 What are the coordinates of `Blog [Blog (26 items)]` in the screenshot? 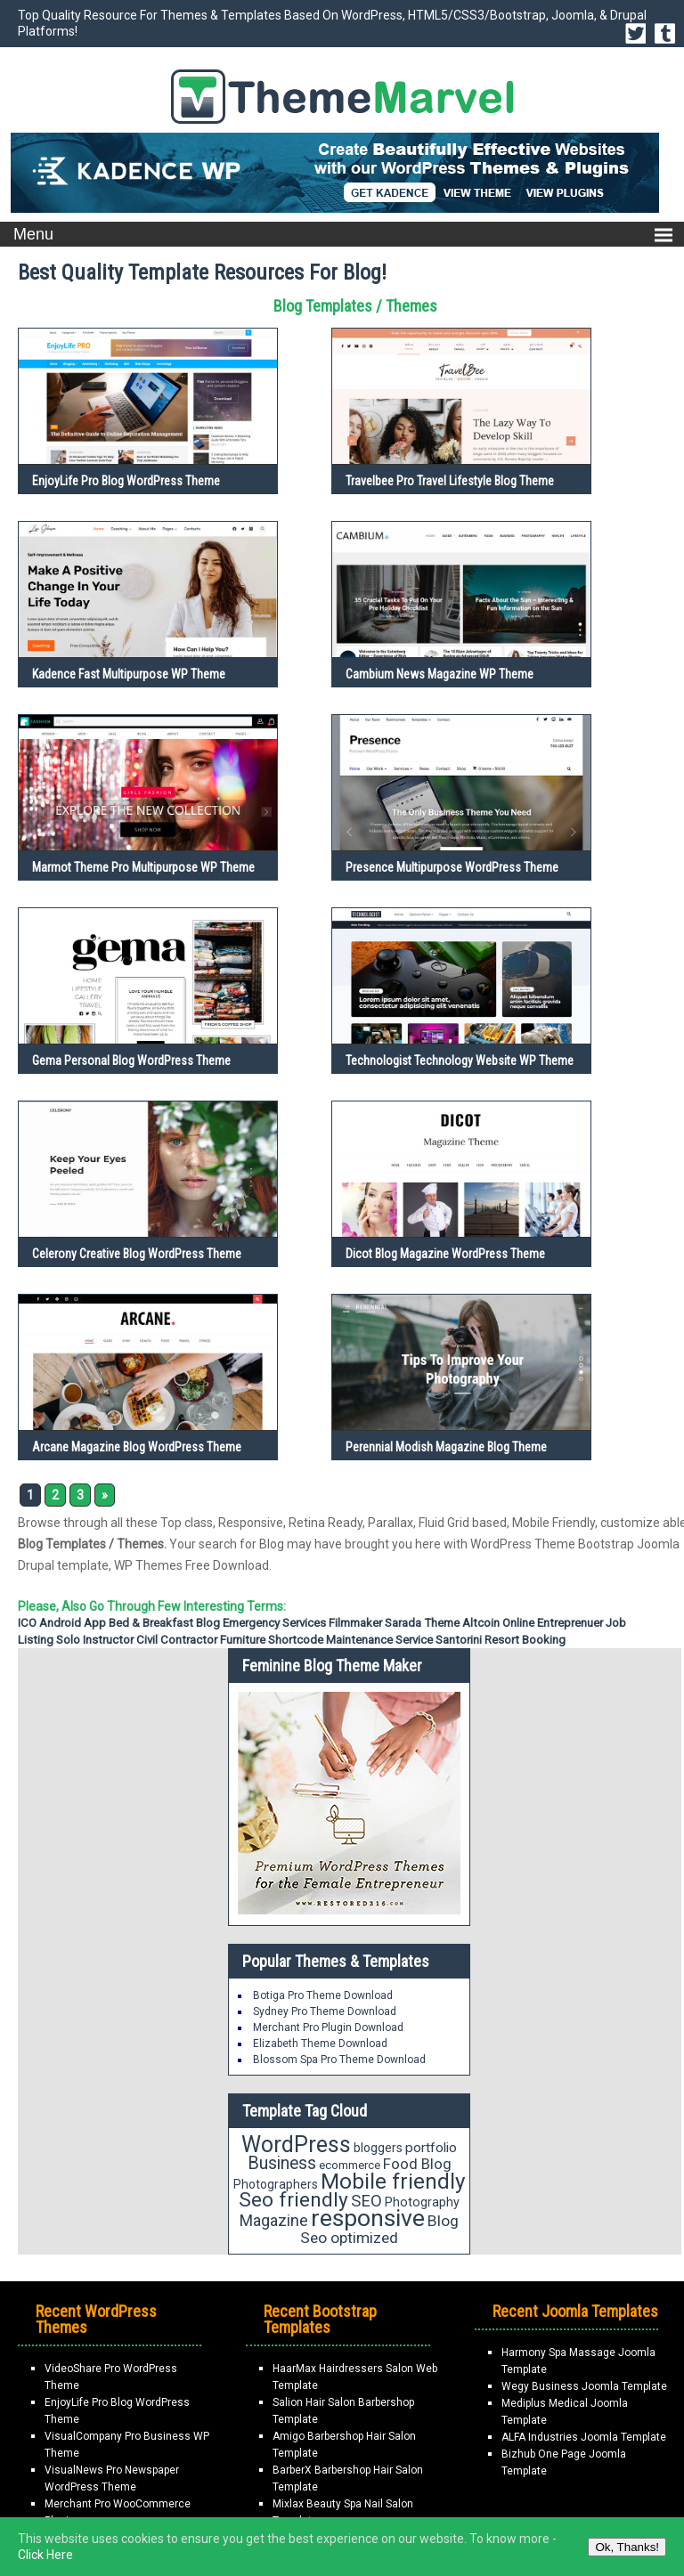 It's located at (443, 2221).